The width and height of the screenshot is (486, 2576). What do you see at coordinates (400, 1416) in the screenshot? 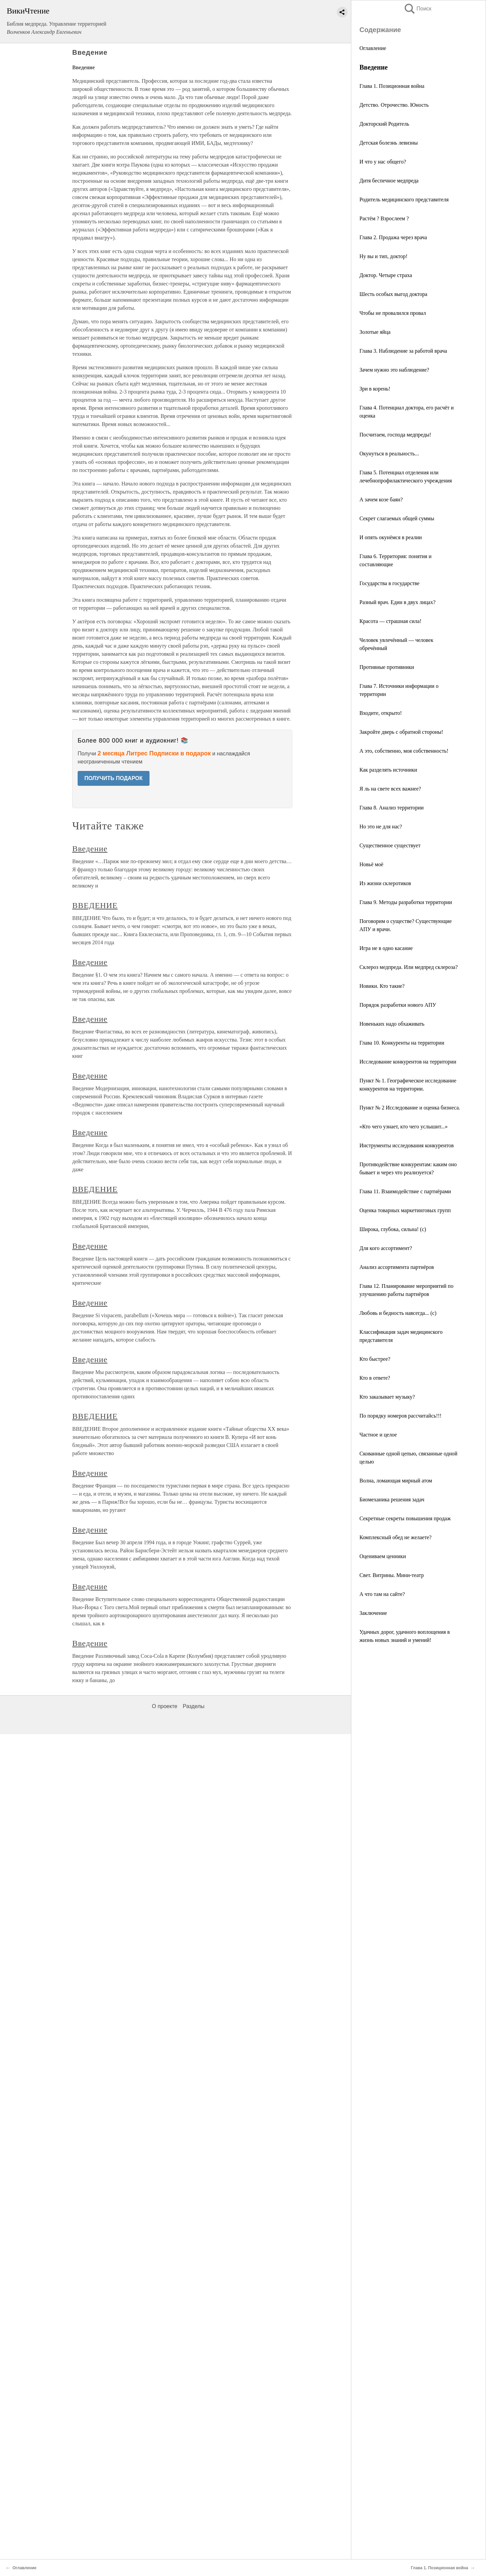
I see `По порядку номеров рассчитайсь!!!` at bounding box center [400, 1416].